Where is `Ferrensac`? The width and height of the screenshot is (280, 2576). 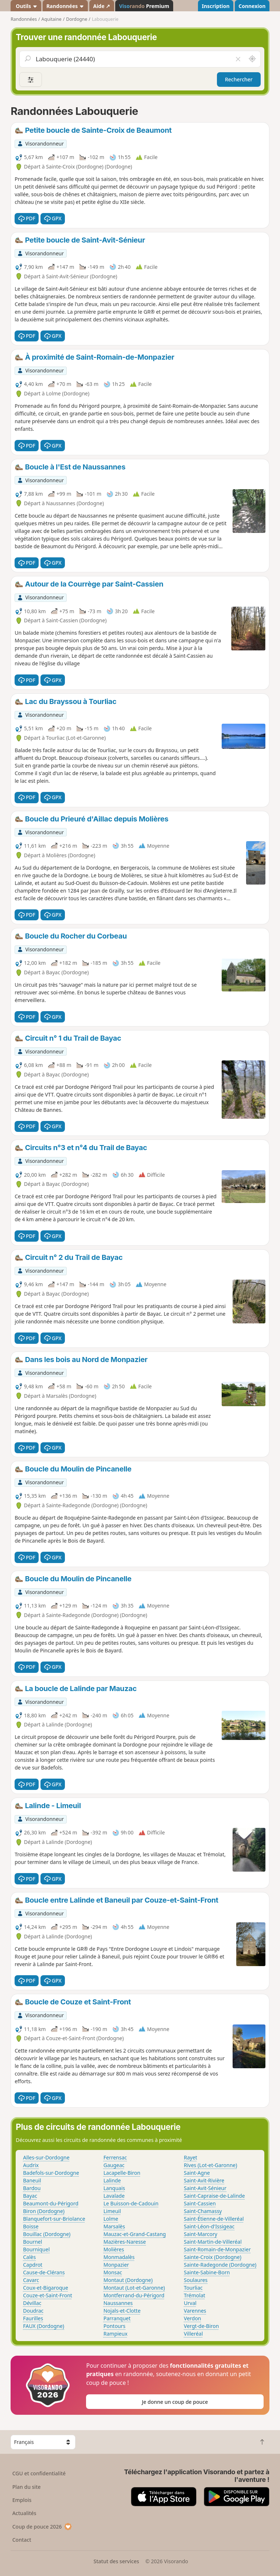 Ferrensac is located at coordinates (115, 2157).